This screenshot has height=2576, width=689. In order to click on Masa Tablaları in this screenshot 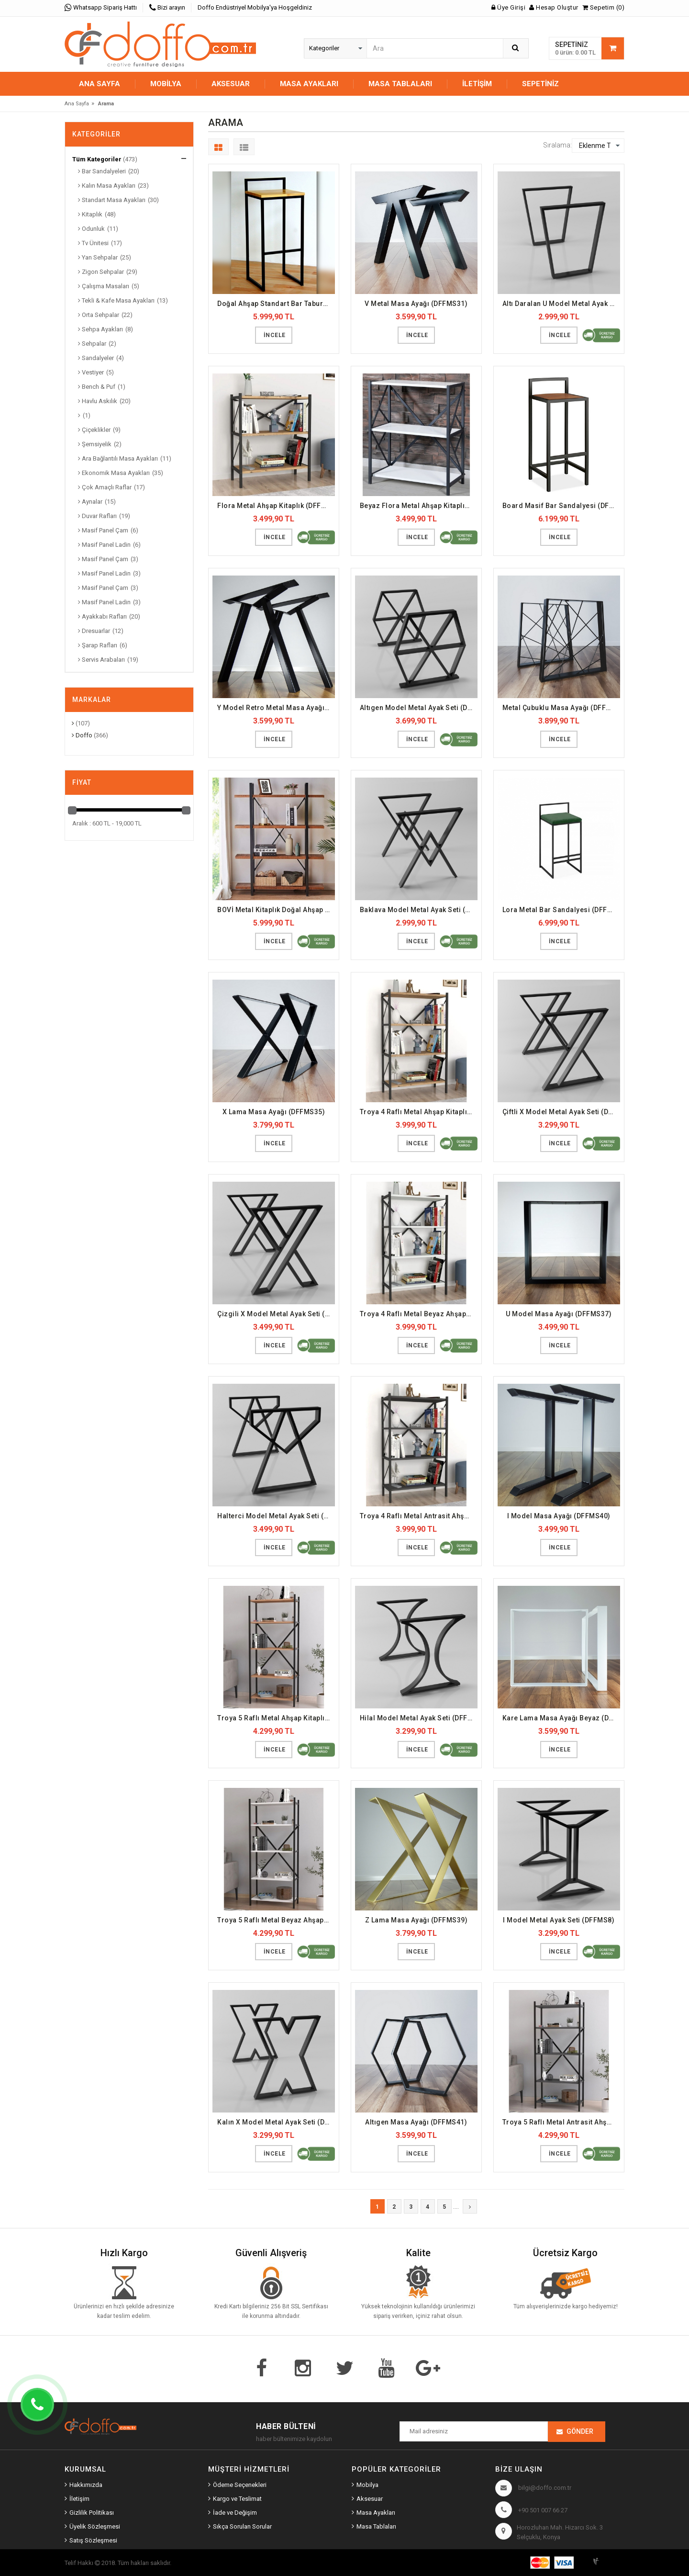, I will do `click(376, 2526)`.